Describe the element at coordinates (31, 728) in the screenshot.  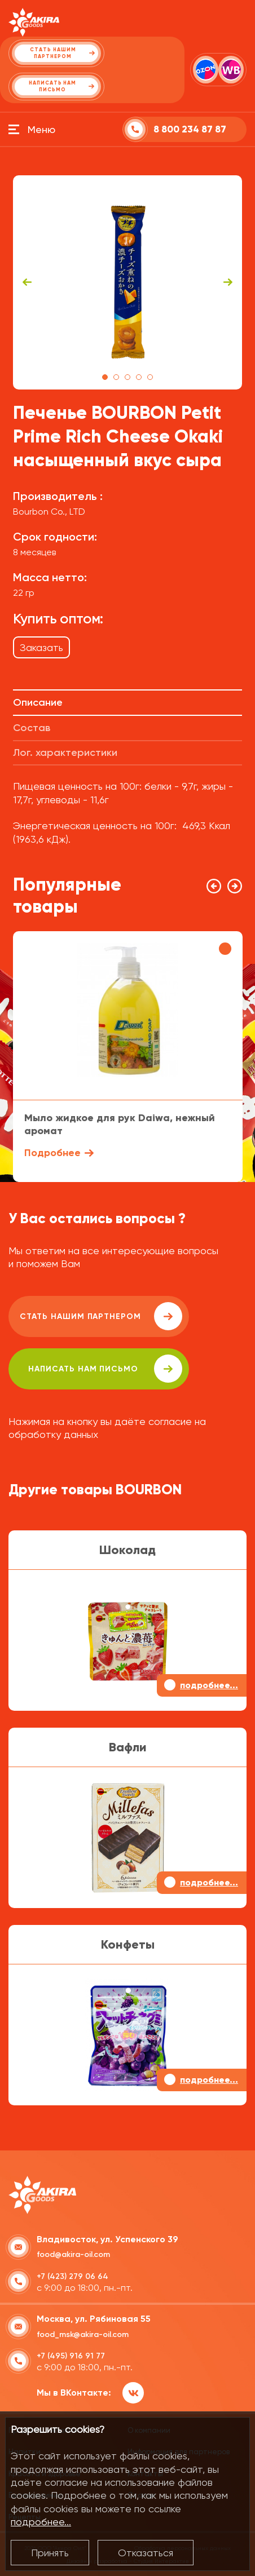
I see `Состав` at that location.